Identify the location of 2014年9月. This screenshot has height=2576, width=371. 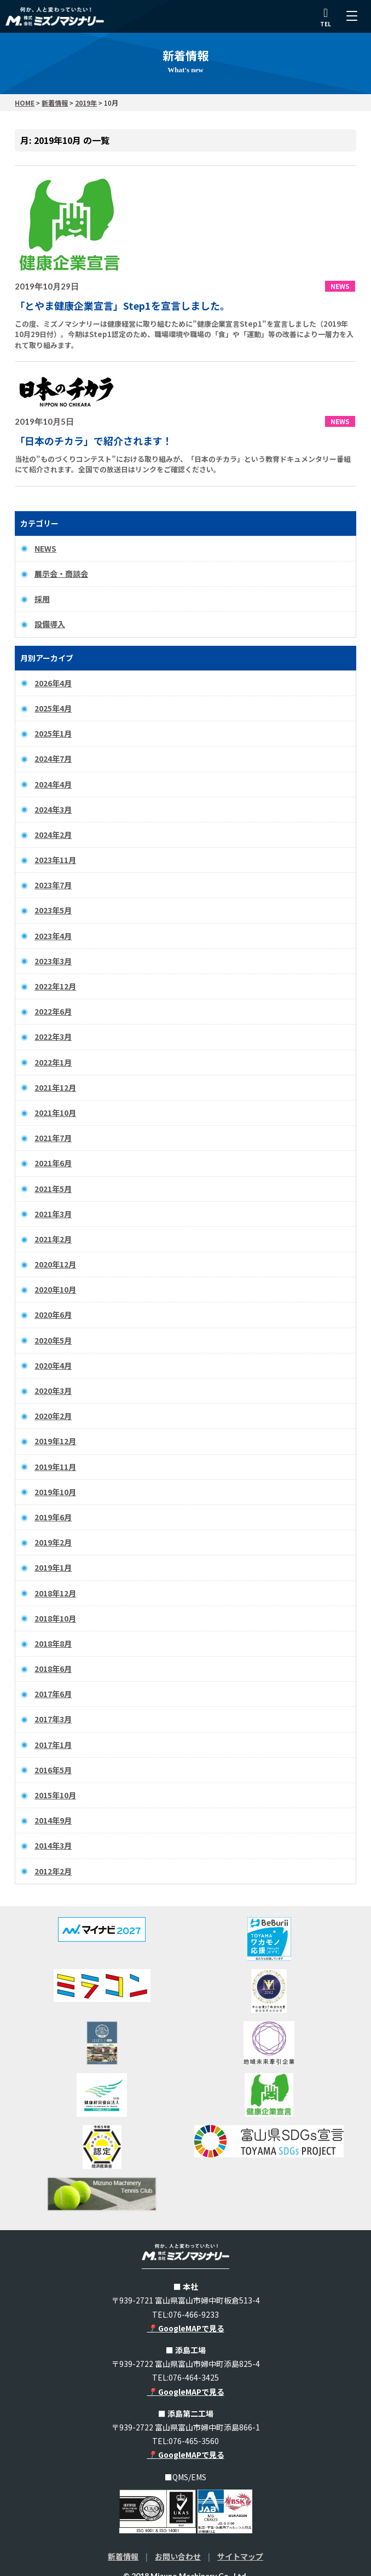
(53, 1820).